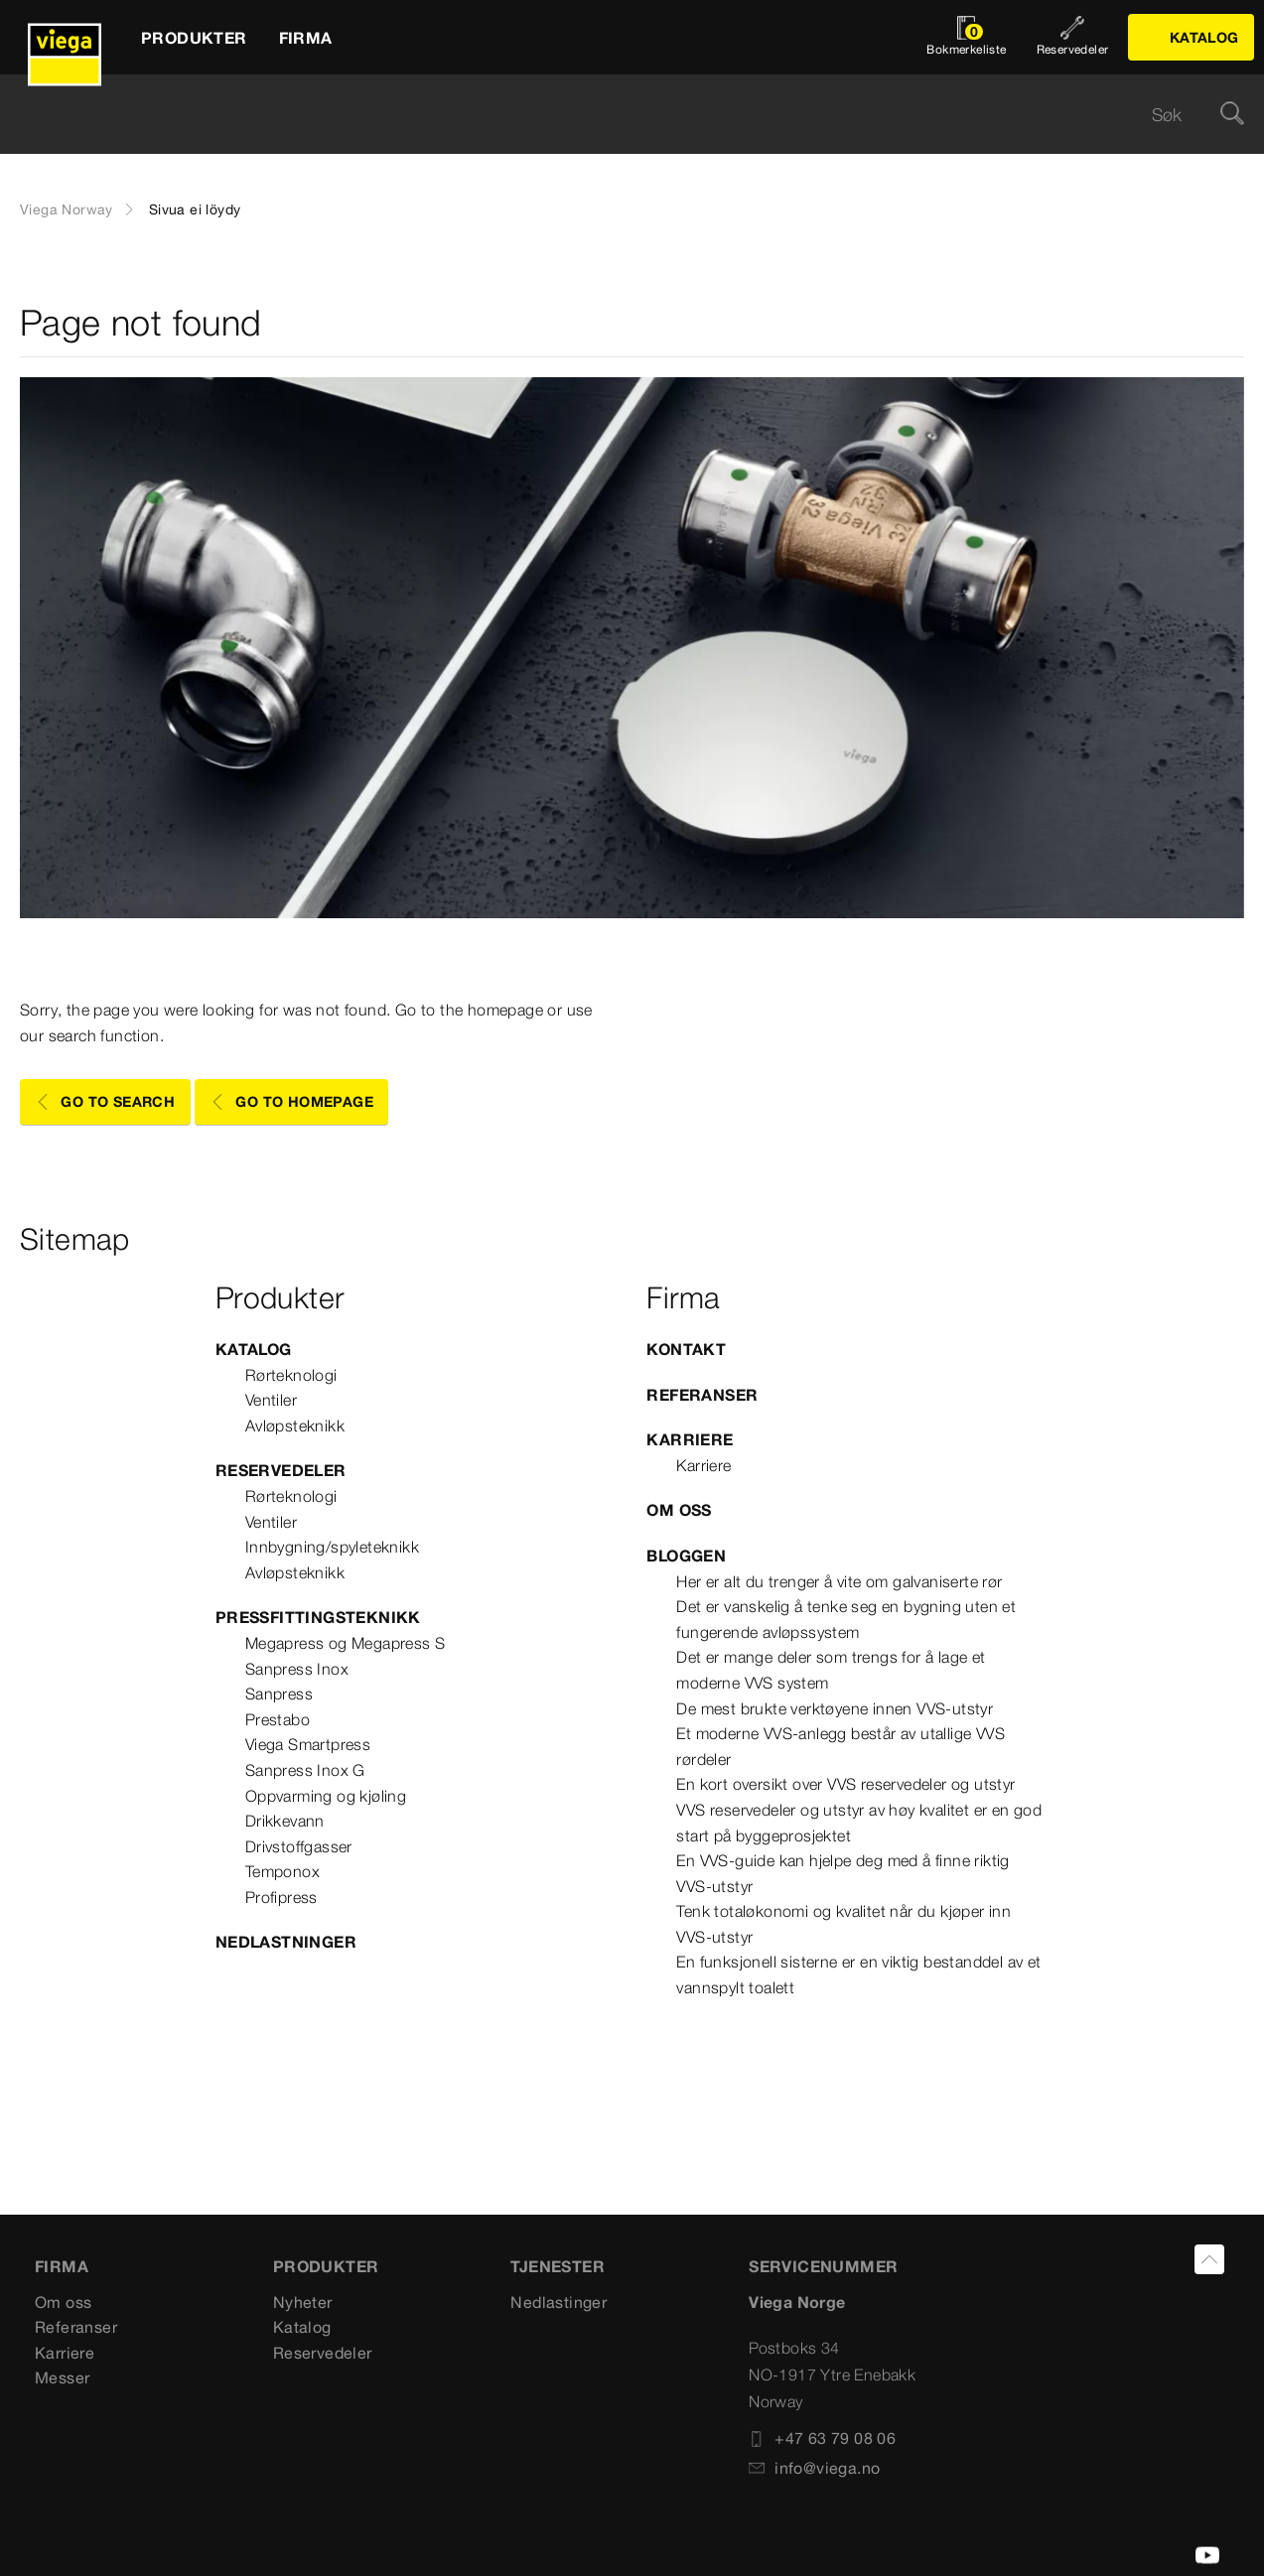 This screenshot has height=2576, width=1264. Describe the element at coordinates (285, 1942) in the screenshot. I see `Nedlastninger` at that location.